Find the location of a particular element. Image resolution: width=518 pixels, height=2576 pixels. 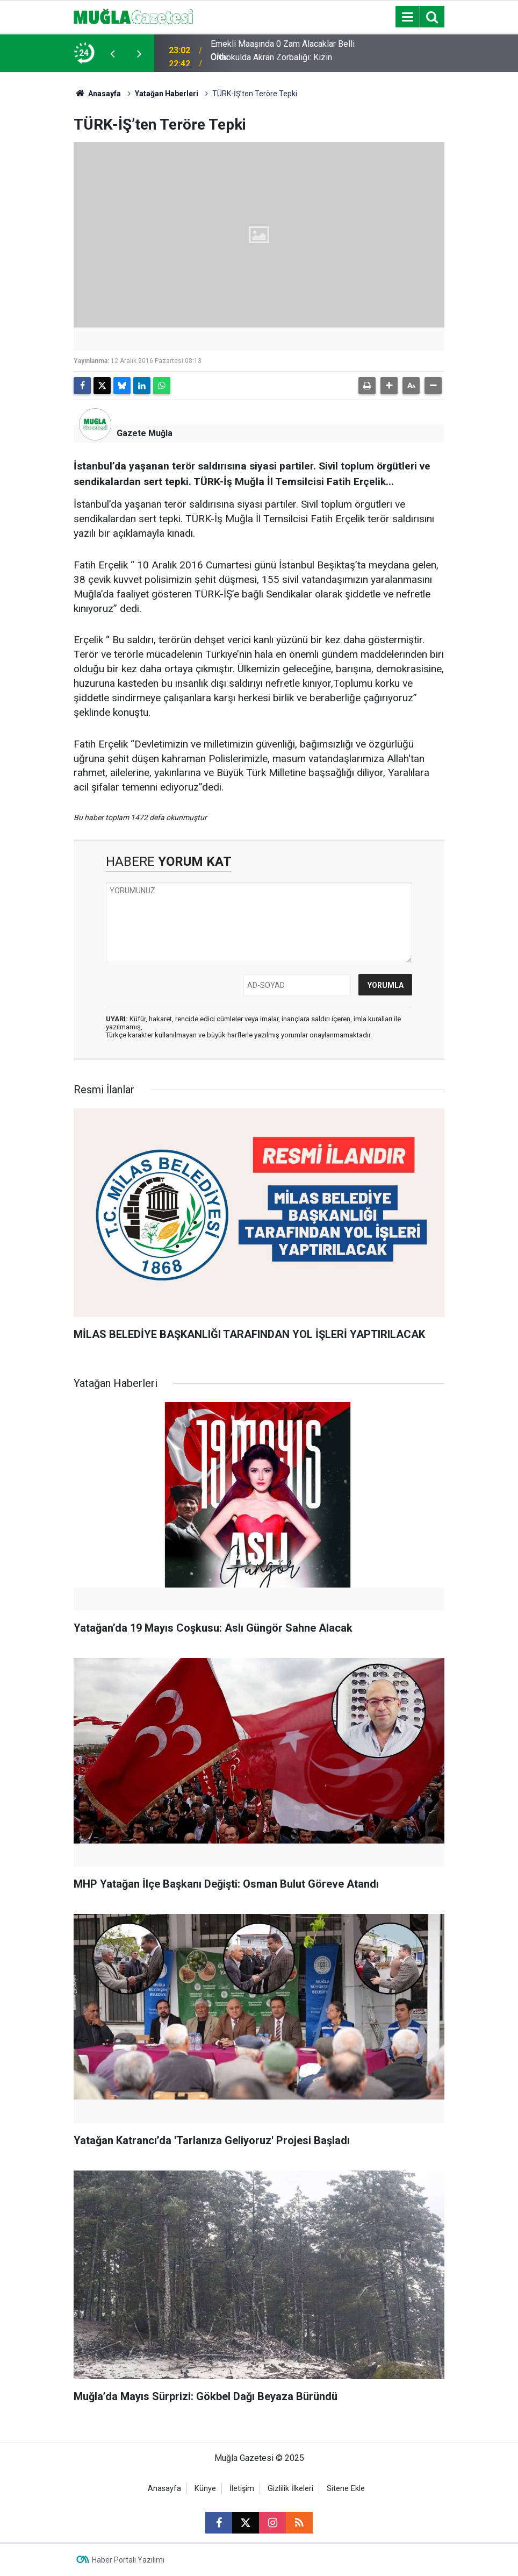

Gazete Muğla is located at coordinates (144, 433).